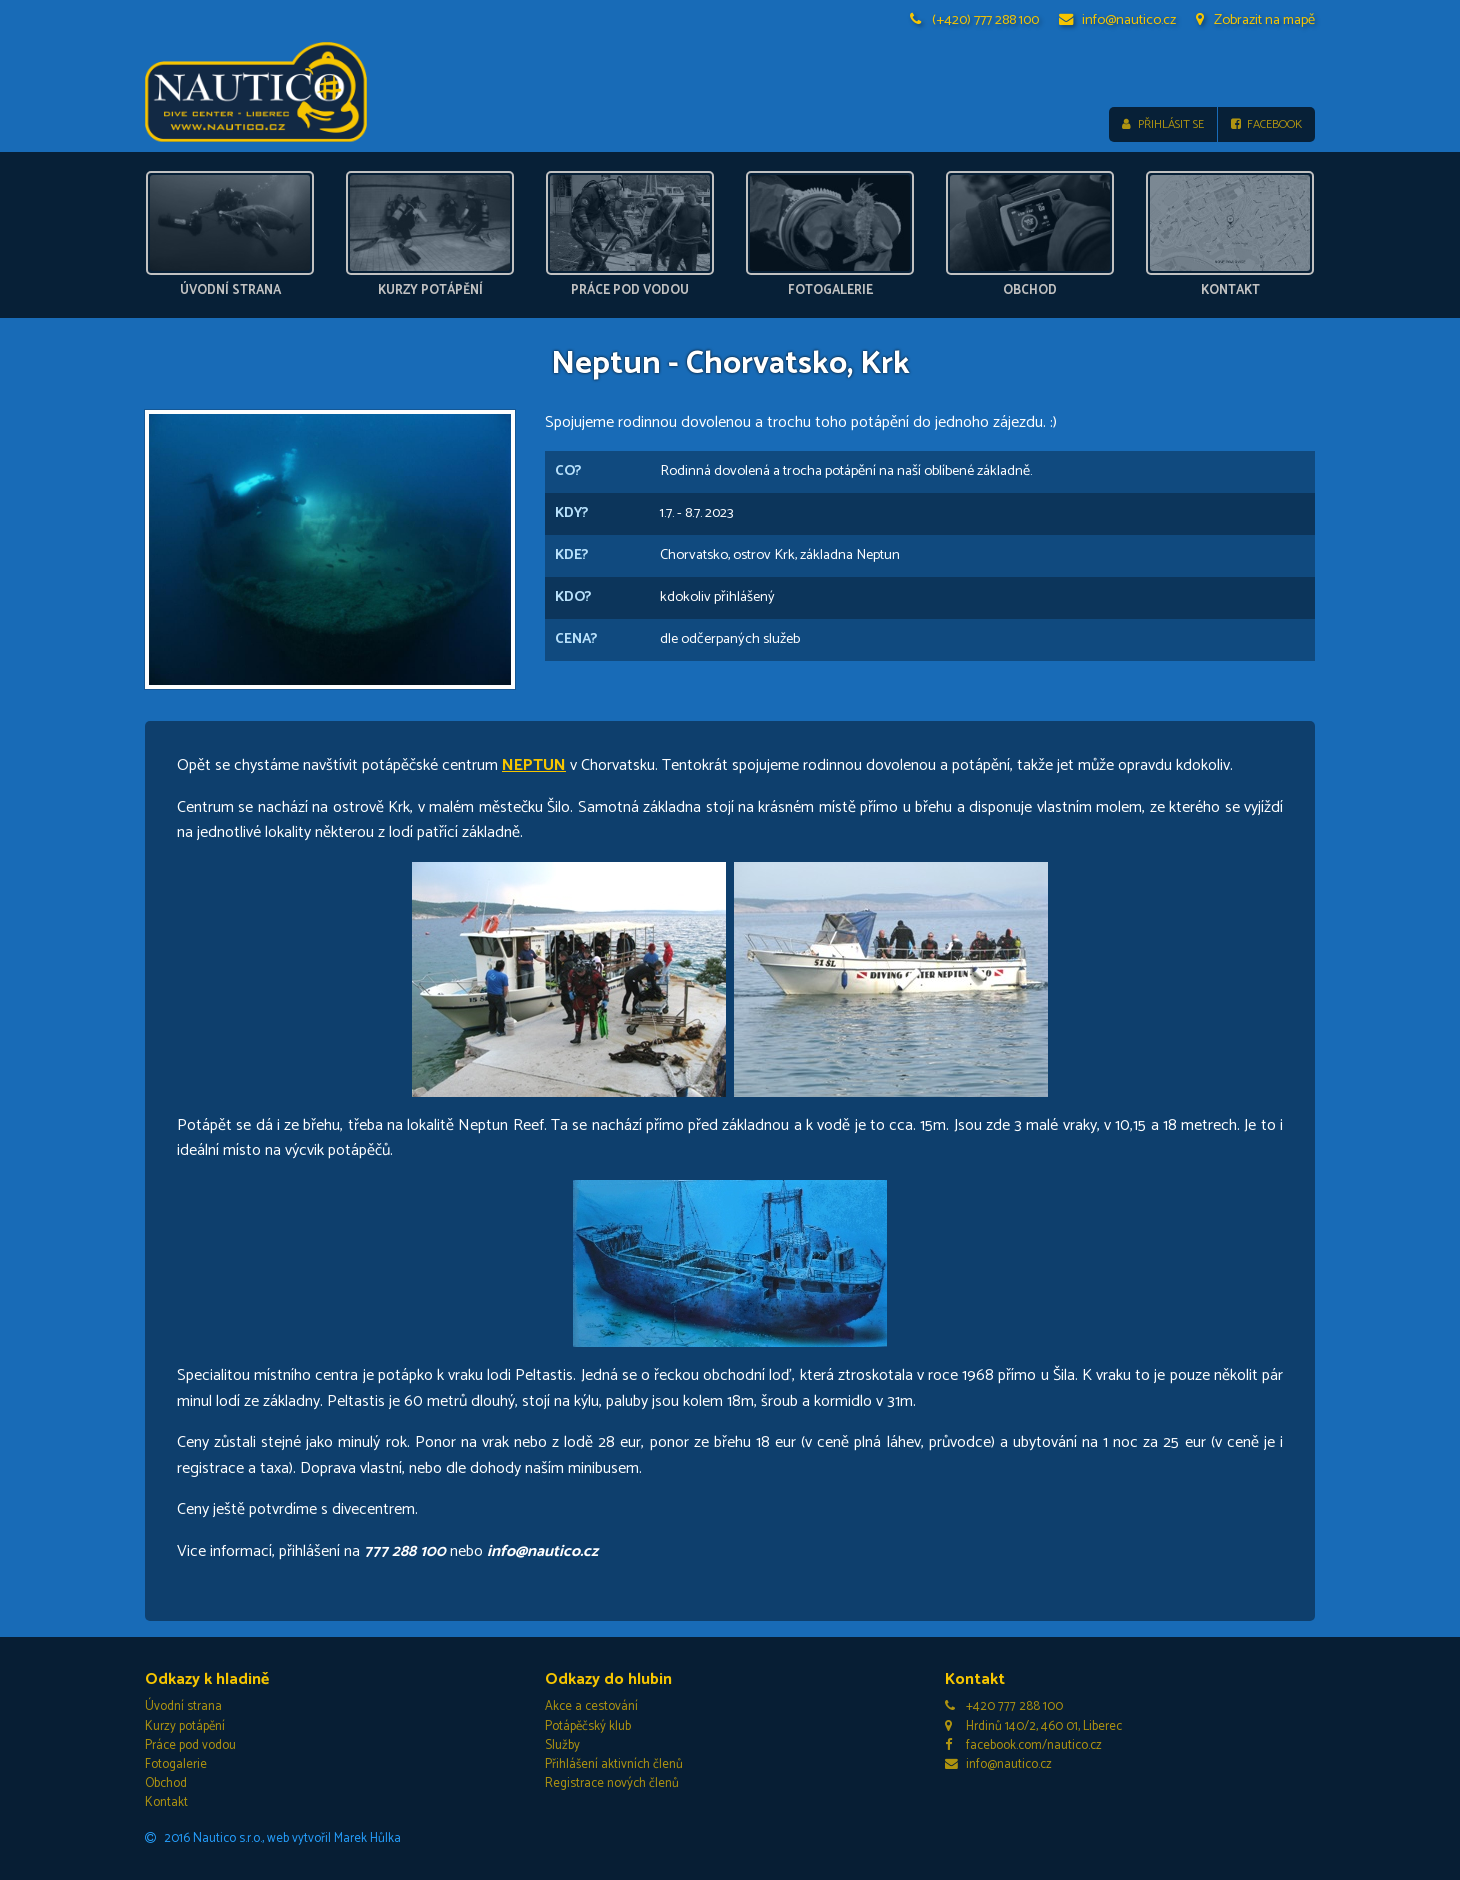 This screenshot has height=1880, width=1460. What do you see at coordinates (166, 1802) in the screenshot?
I see `Kontakt` at bounding box center [166, 1802].